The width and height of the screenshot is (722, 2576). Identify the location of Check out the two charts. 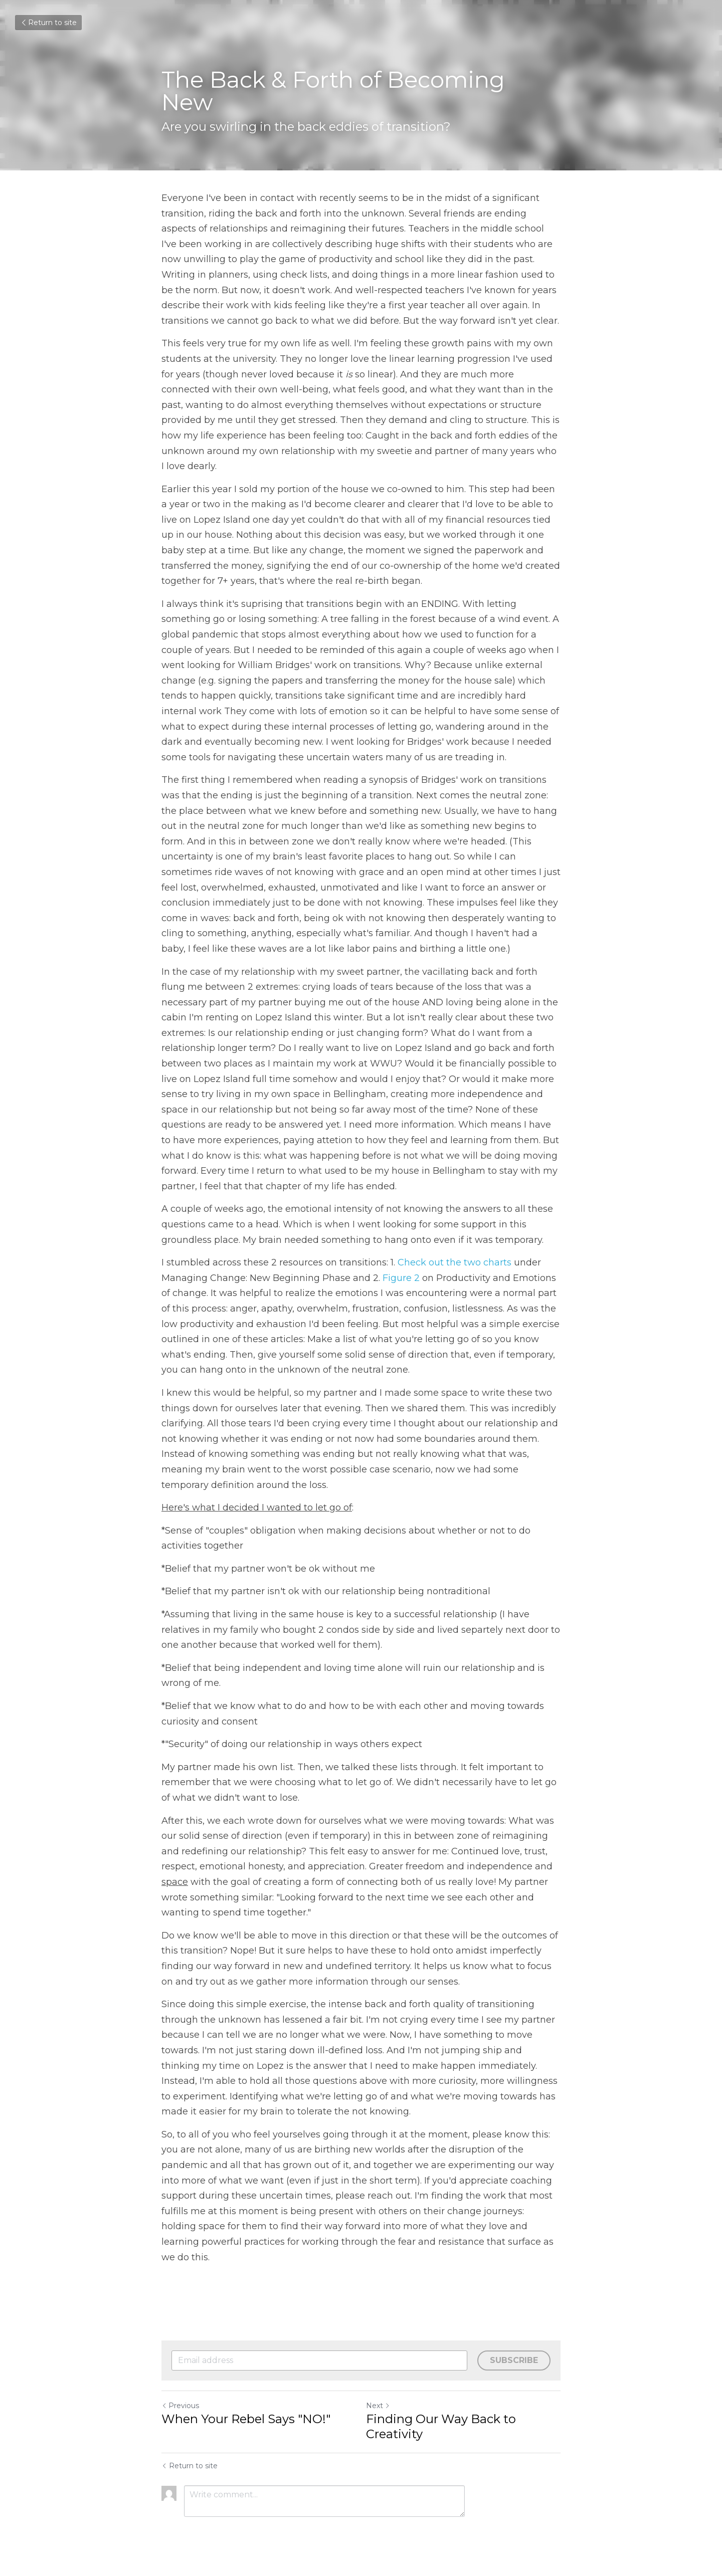
(454, 1262).